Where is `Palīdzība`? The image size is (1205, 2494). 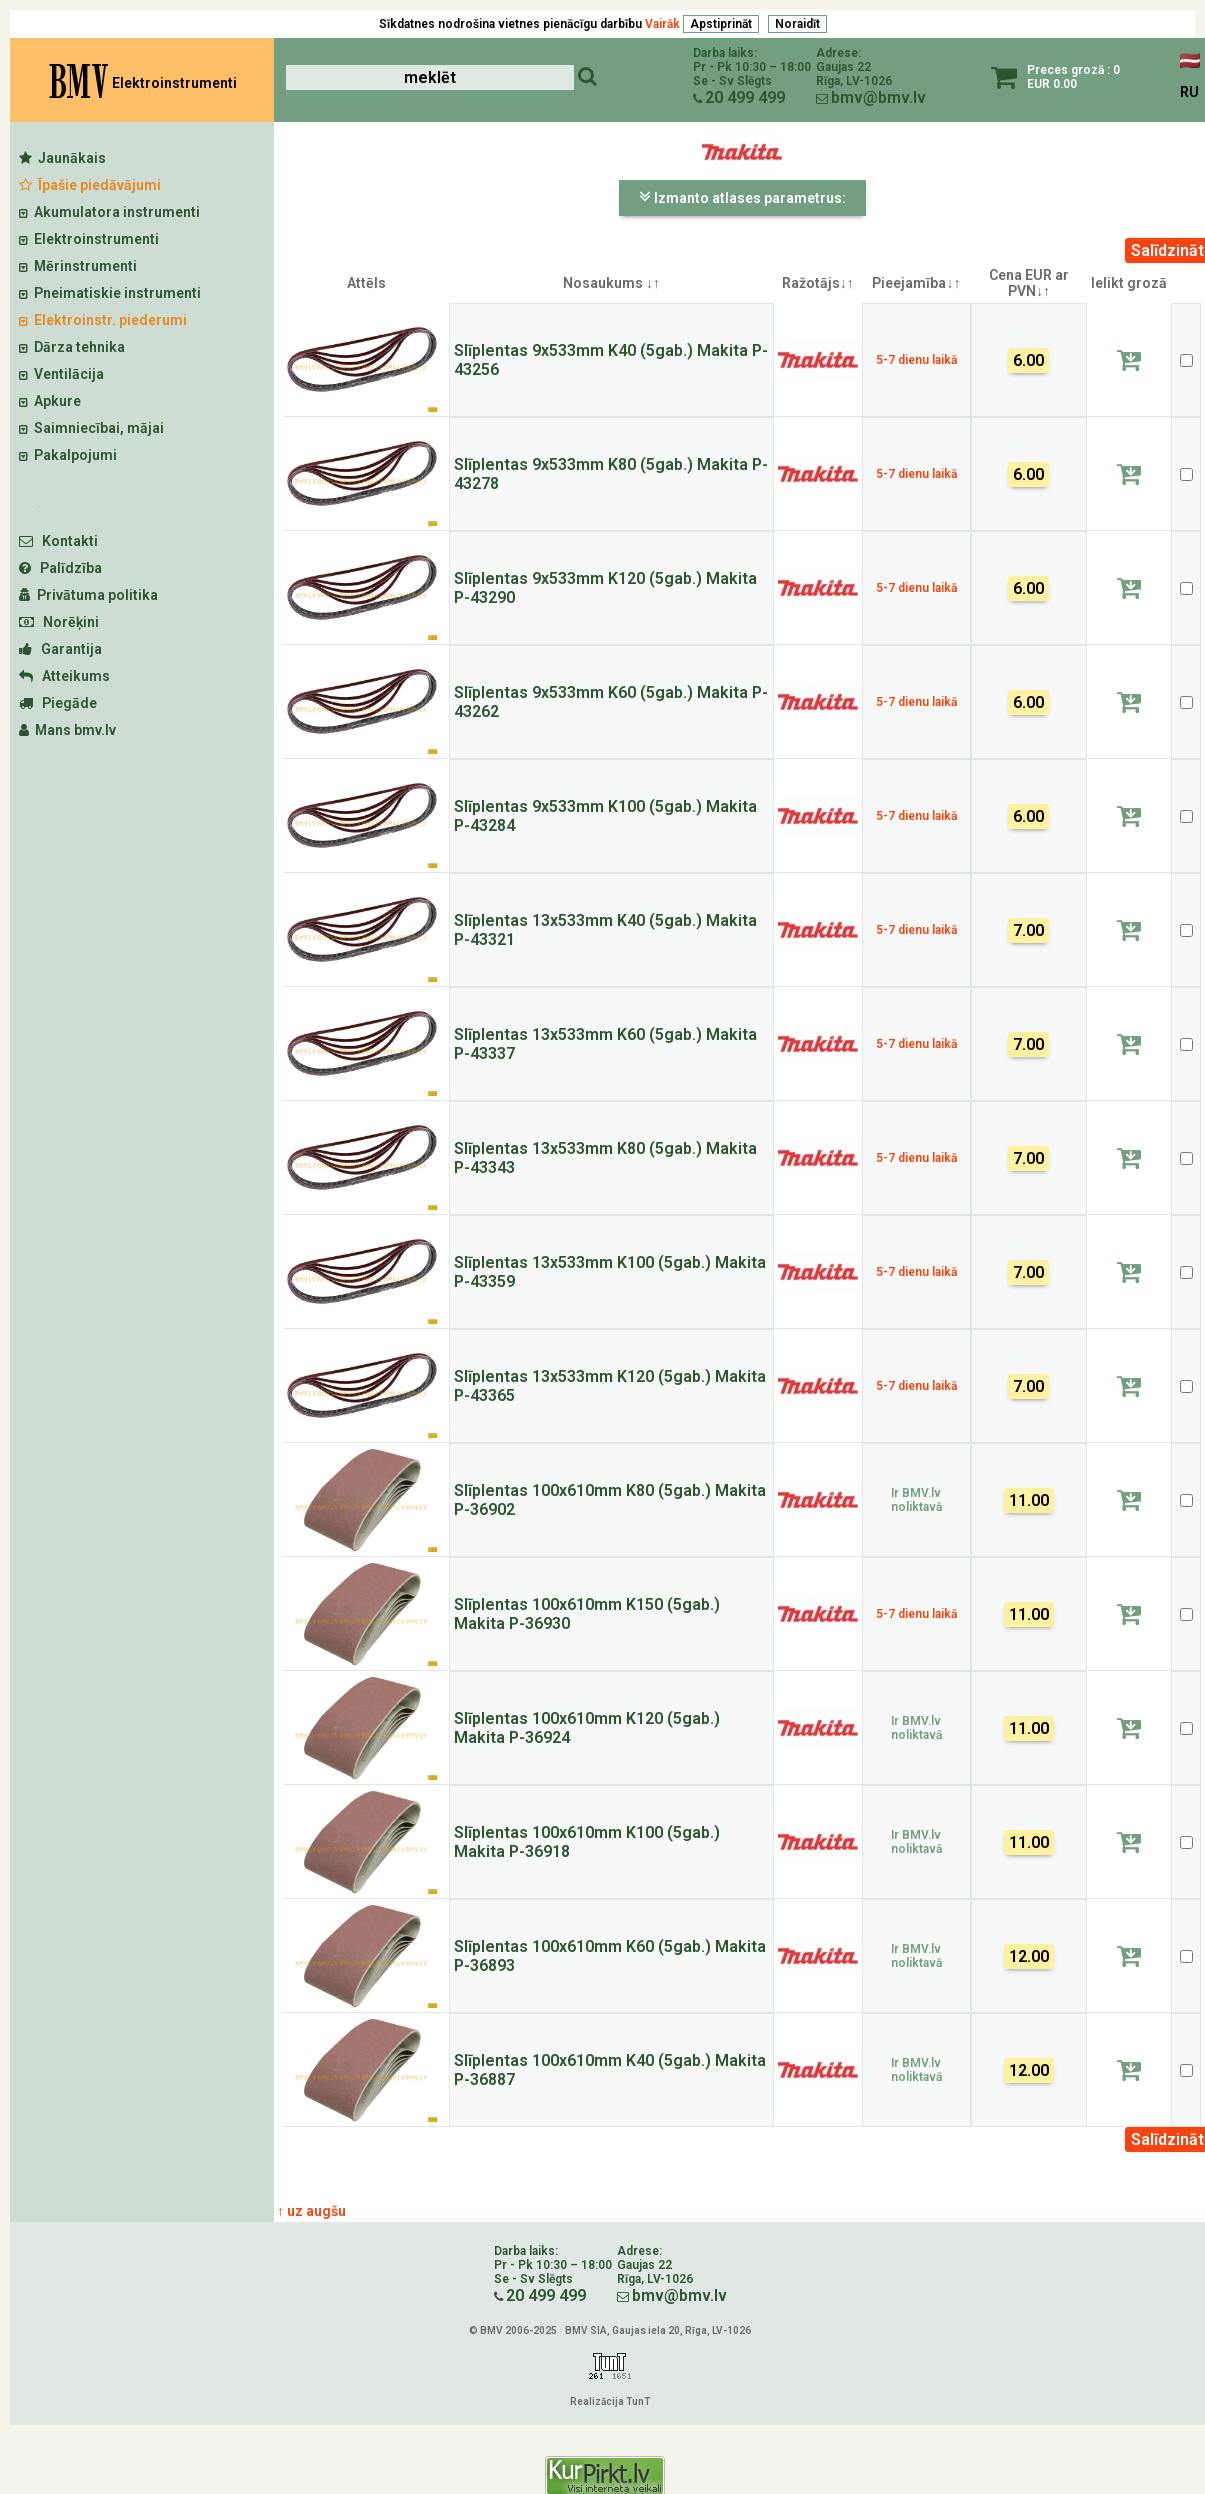
Palīdzība is located at coordinates (60, 568).